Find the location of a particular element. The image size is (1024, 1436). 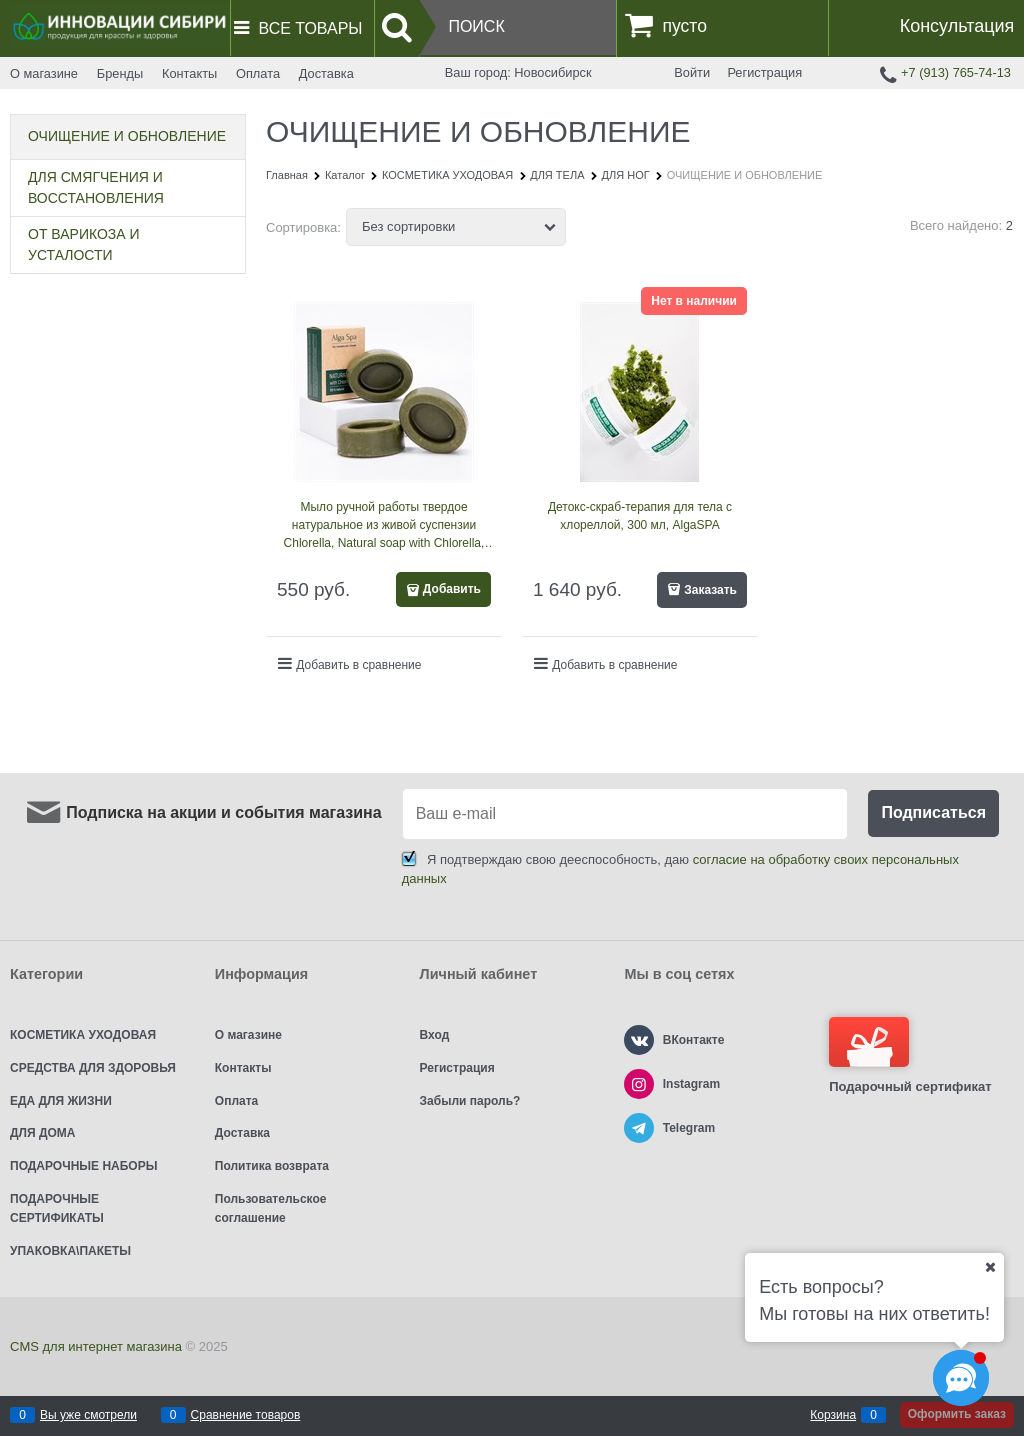

[Instagram] is located at coordinates (639, 1084).